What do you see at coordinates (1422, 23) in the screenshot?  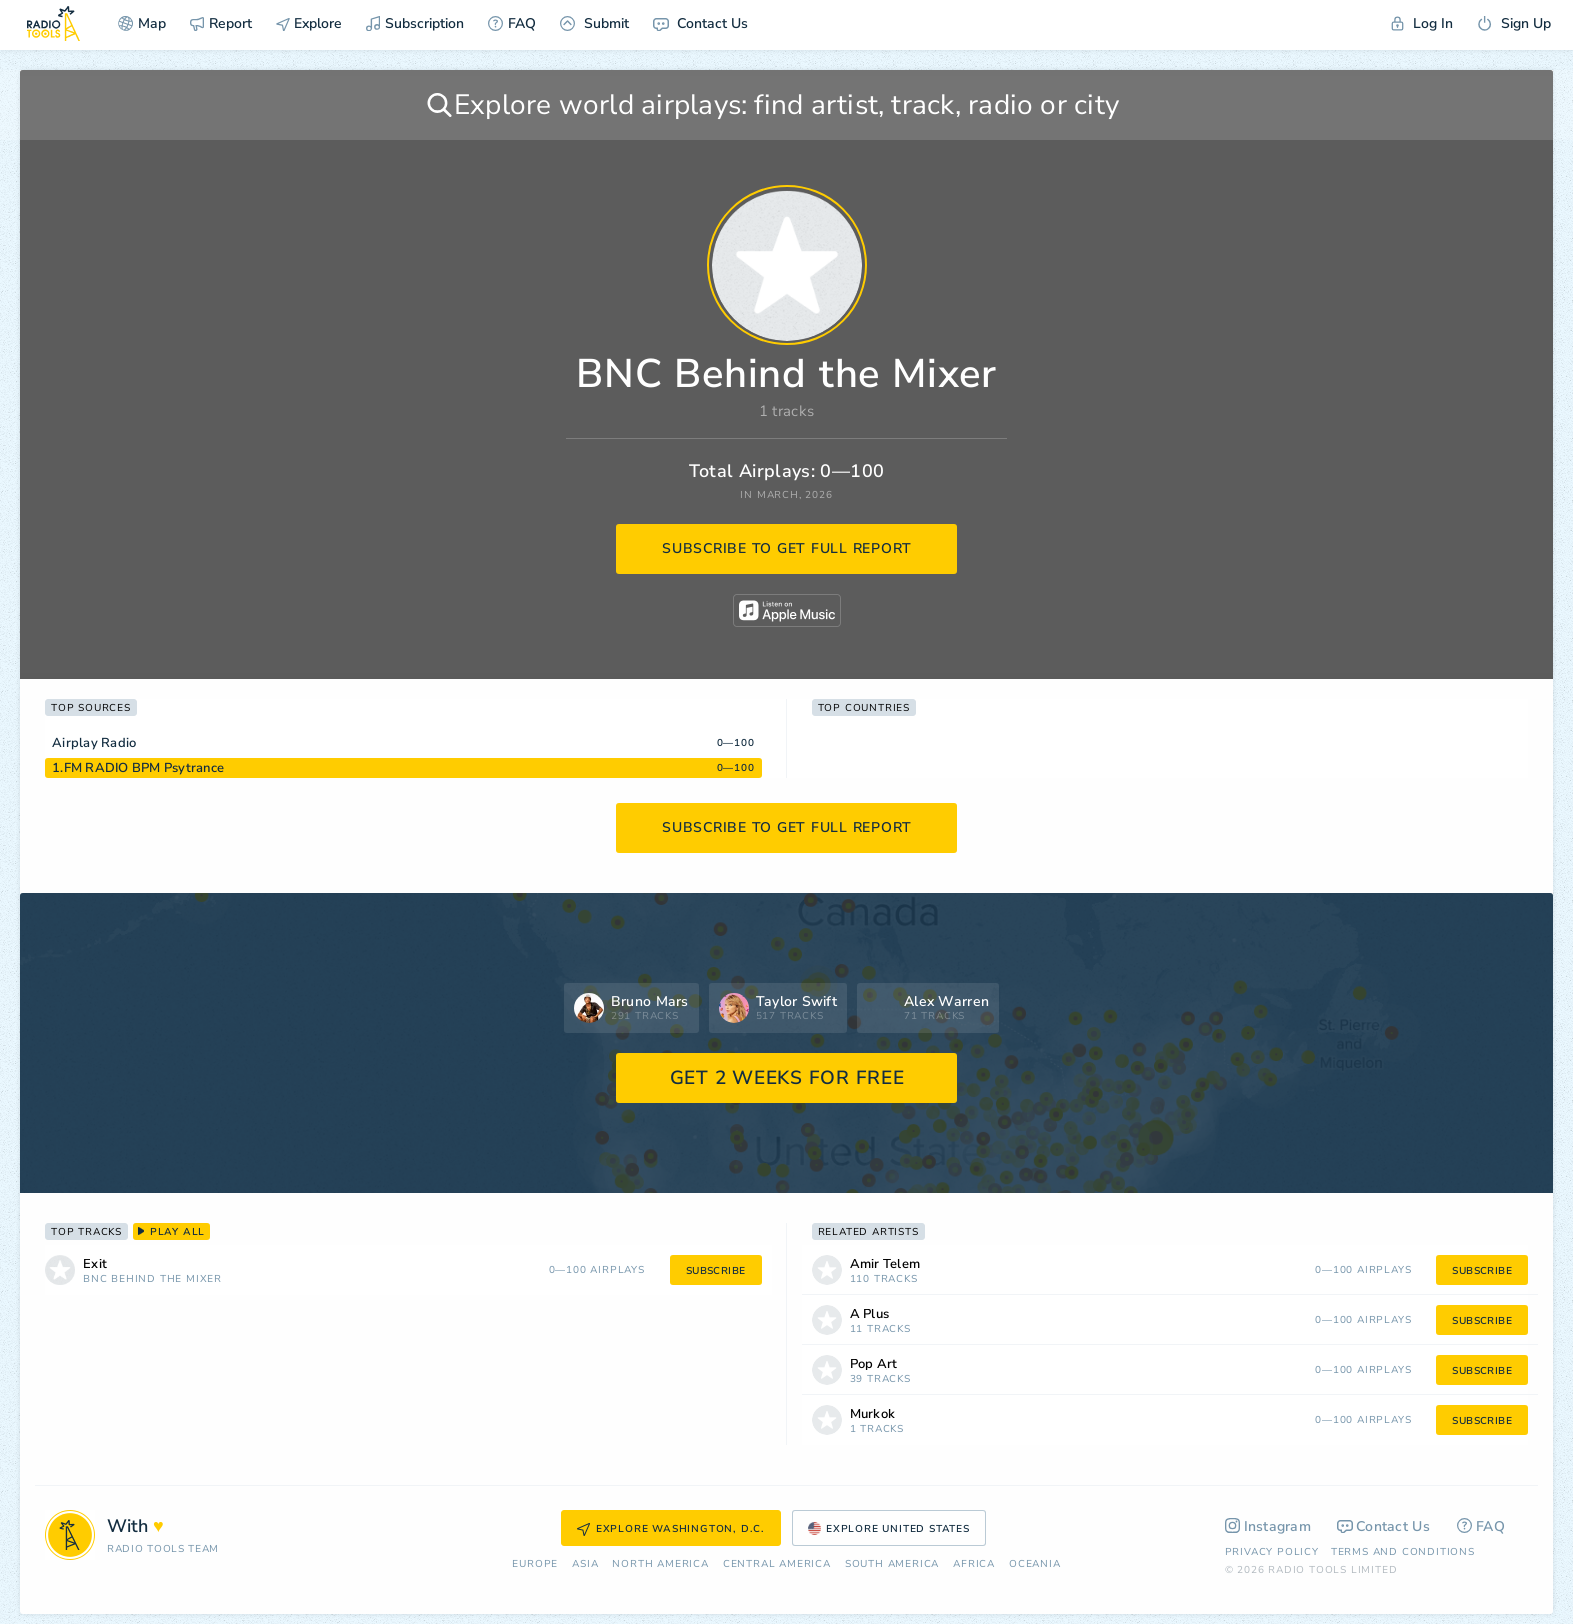 I see `Log In` at bounding box center [1422, 23].